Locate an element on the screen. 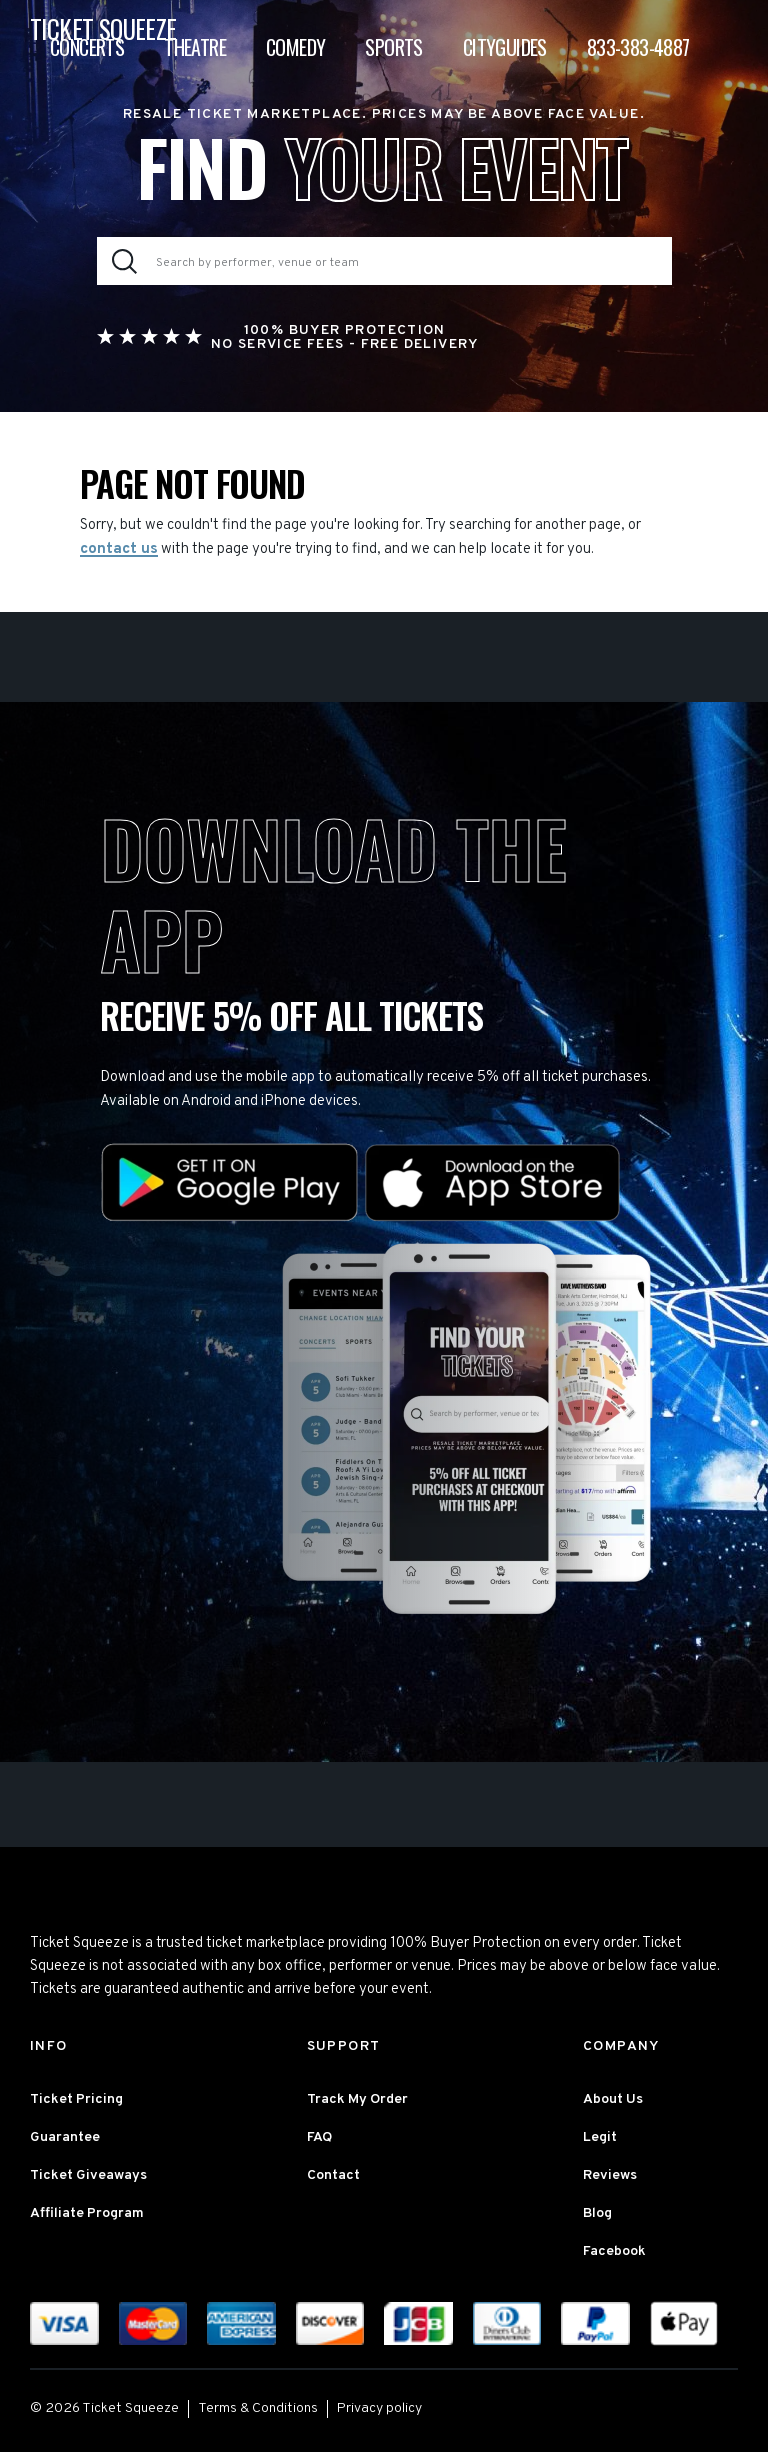  Guarantee is located at coordinates (65, 2137).